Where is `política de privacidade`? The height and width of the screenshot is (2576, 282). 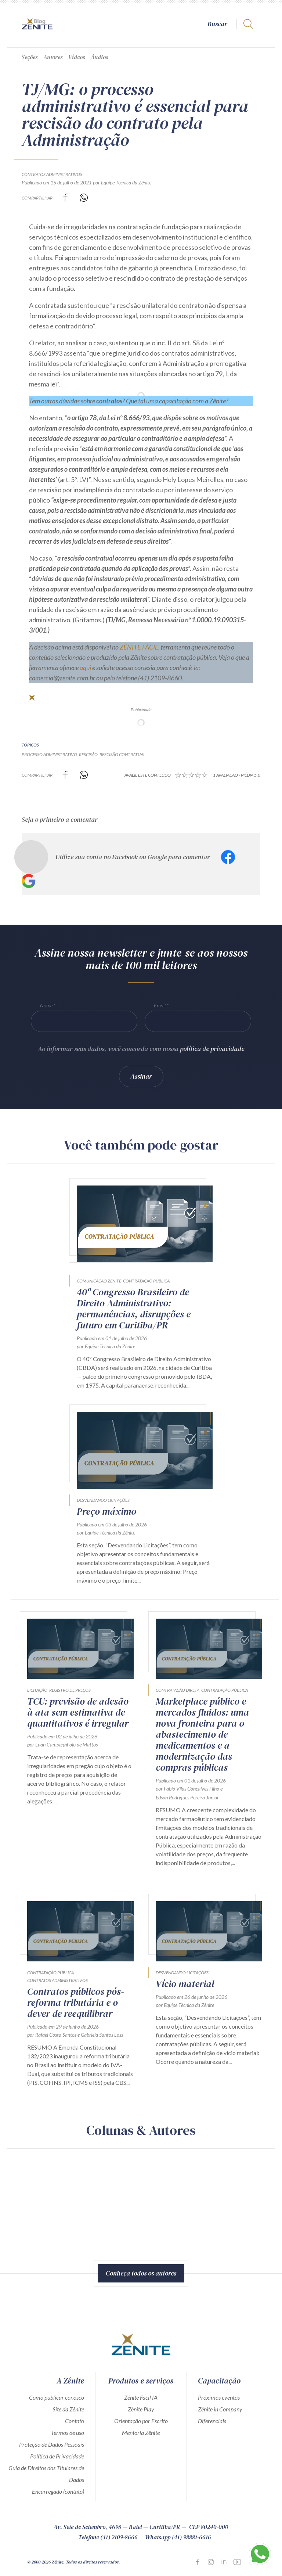 política de privacidade is located at coordinates (212, 1048).